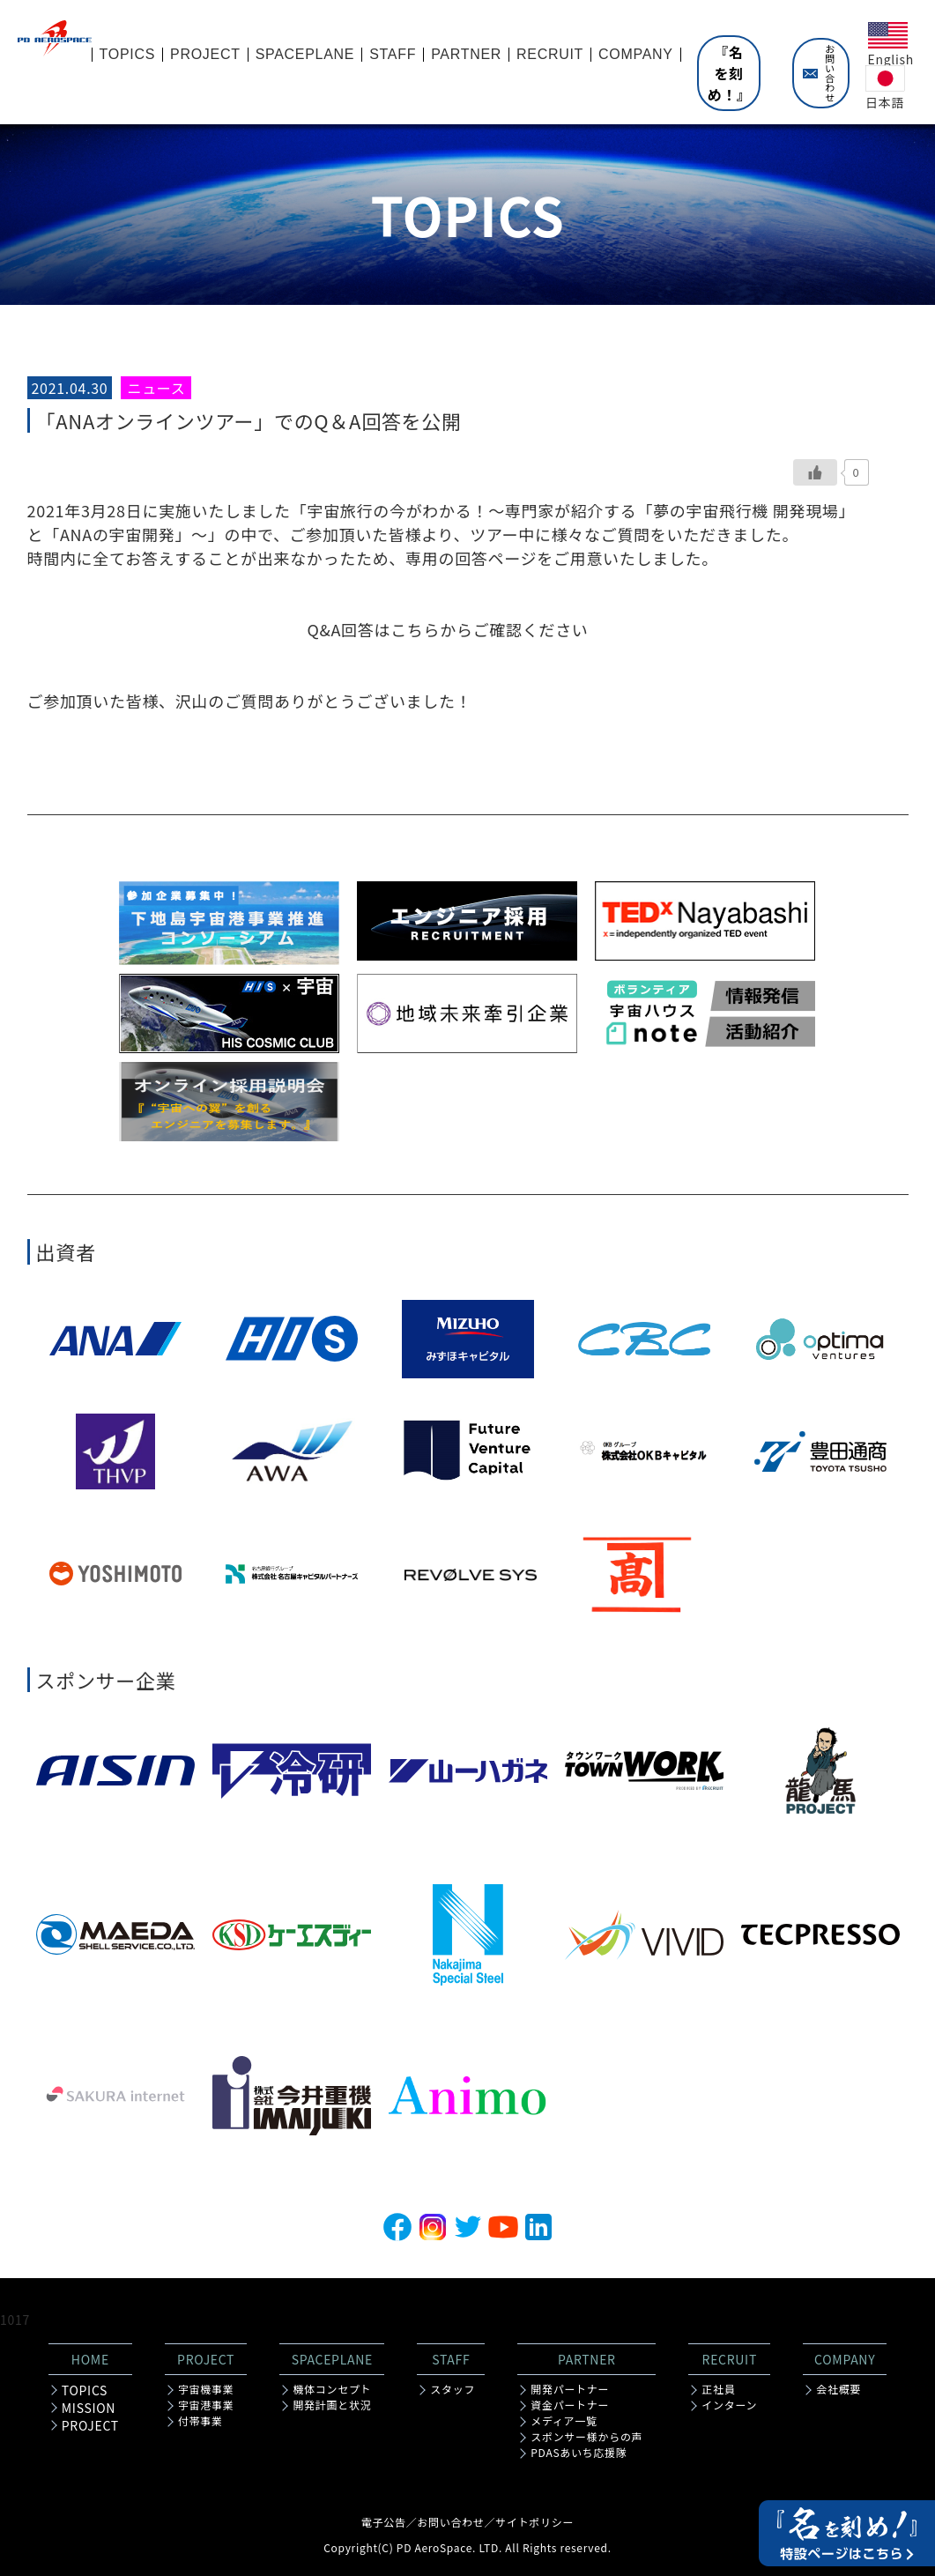 This screenshot has height=2576, width=935. I want to click on PROJECT, so click(90, 2425).